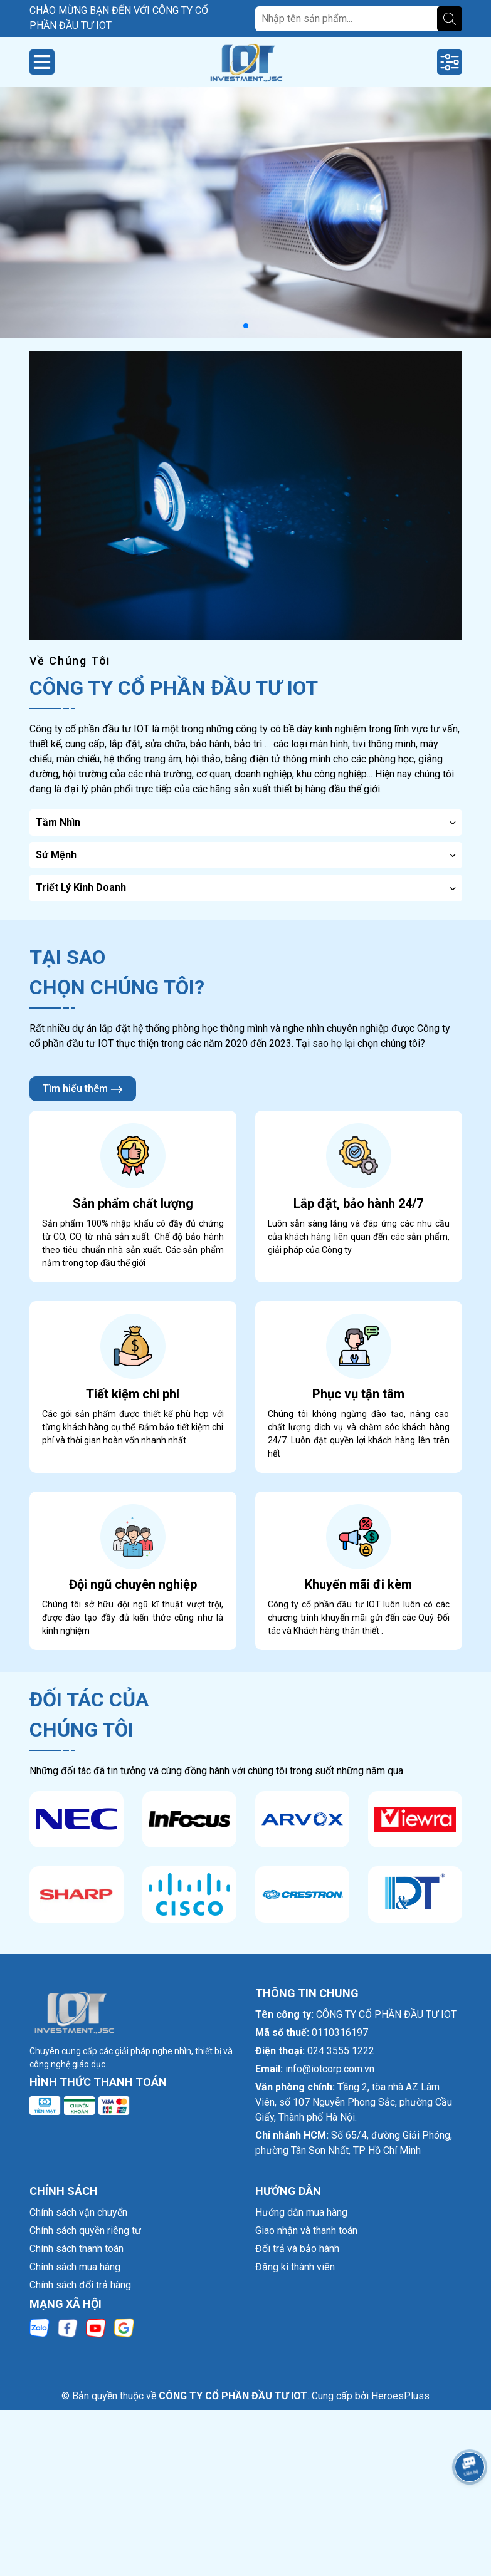 The height and width of the screenshot is (2576, 491). What do you see at coordinates (80, 2285) in the screenshot?
I see `Chính sách đổi trả hàng` at bounding box center [80, 2285].